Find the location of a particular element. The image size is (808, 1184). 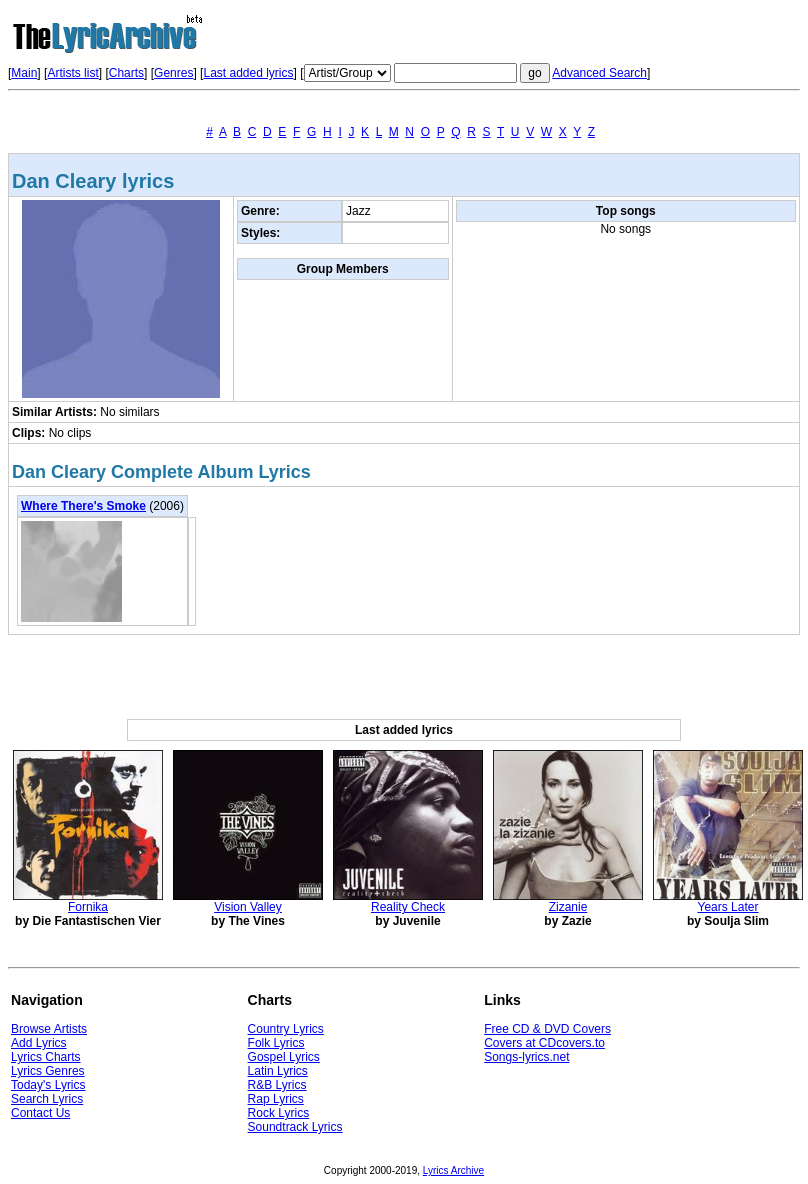

Free CD & DVD Covers is located at coordinates (547, 1029).